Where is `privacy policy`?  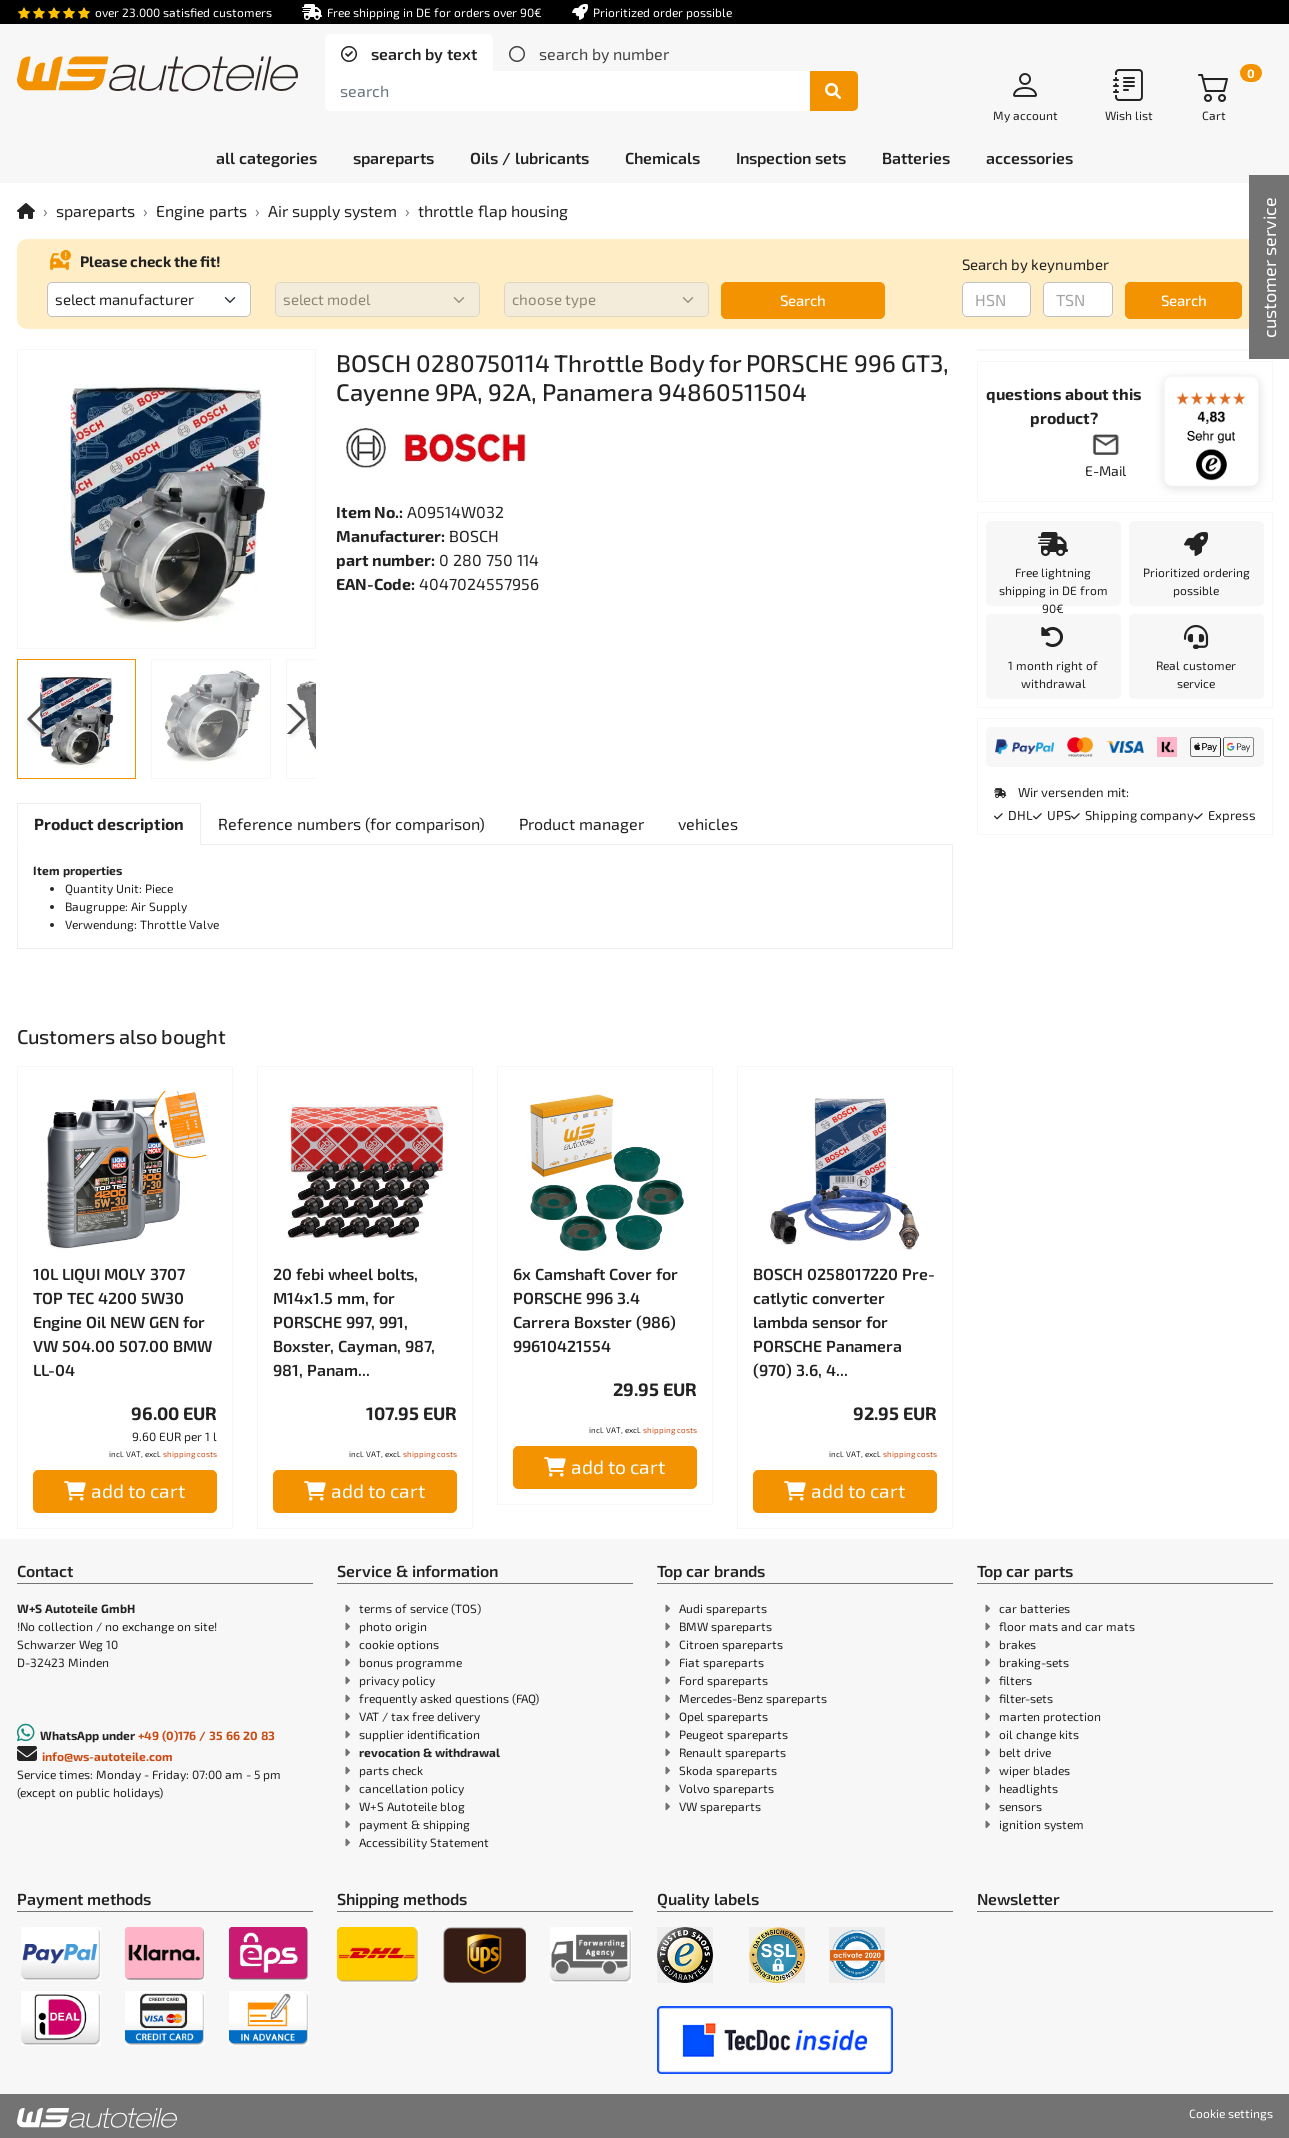 privacy policy is located at coordinates (397, 1680).